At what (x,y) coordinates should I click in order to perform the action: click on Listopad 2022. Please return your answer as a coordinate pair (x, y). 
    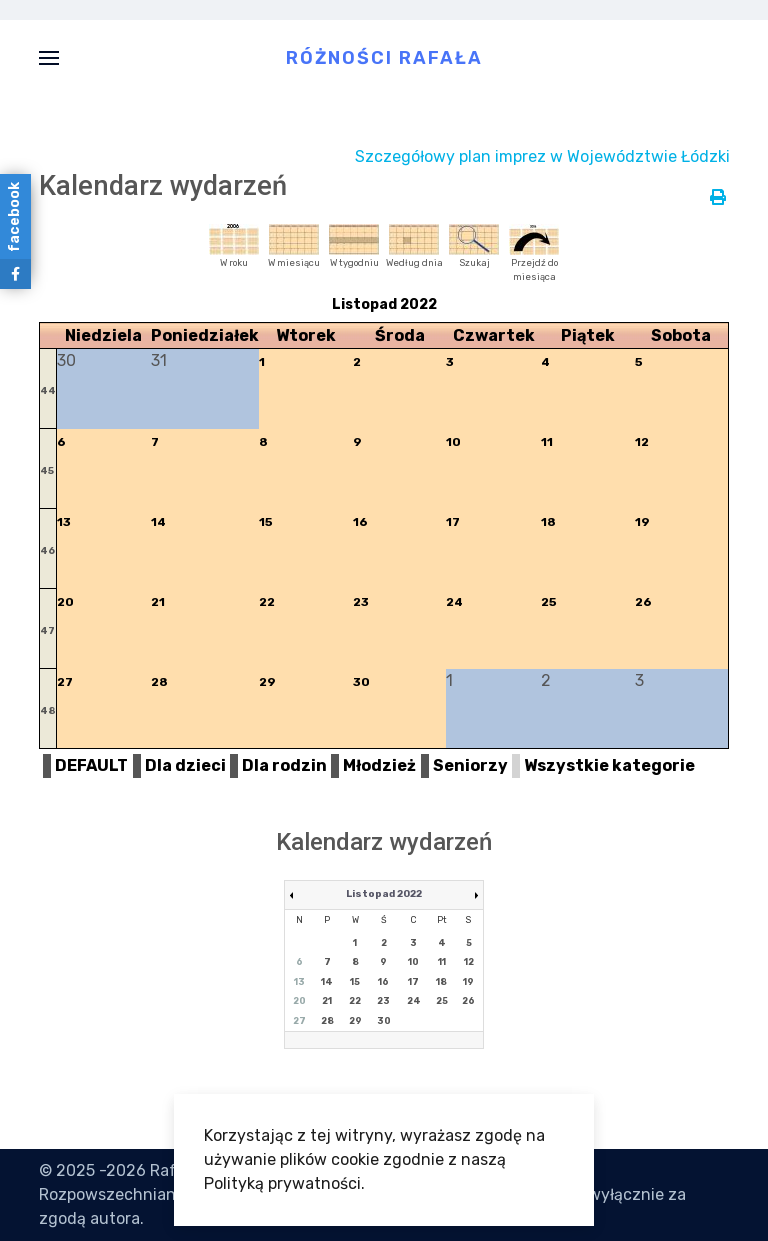
    Looking at the image, I should click on (384, 894).